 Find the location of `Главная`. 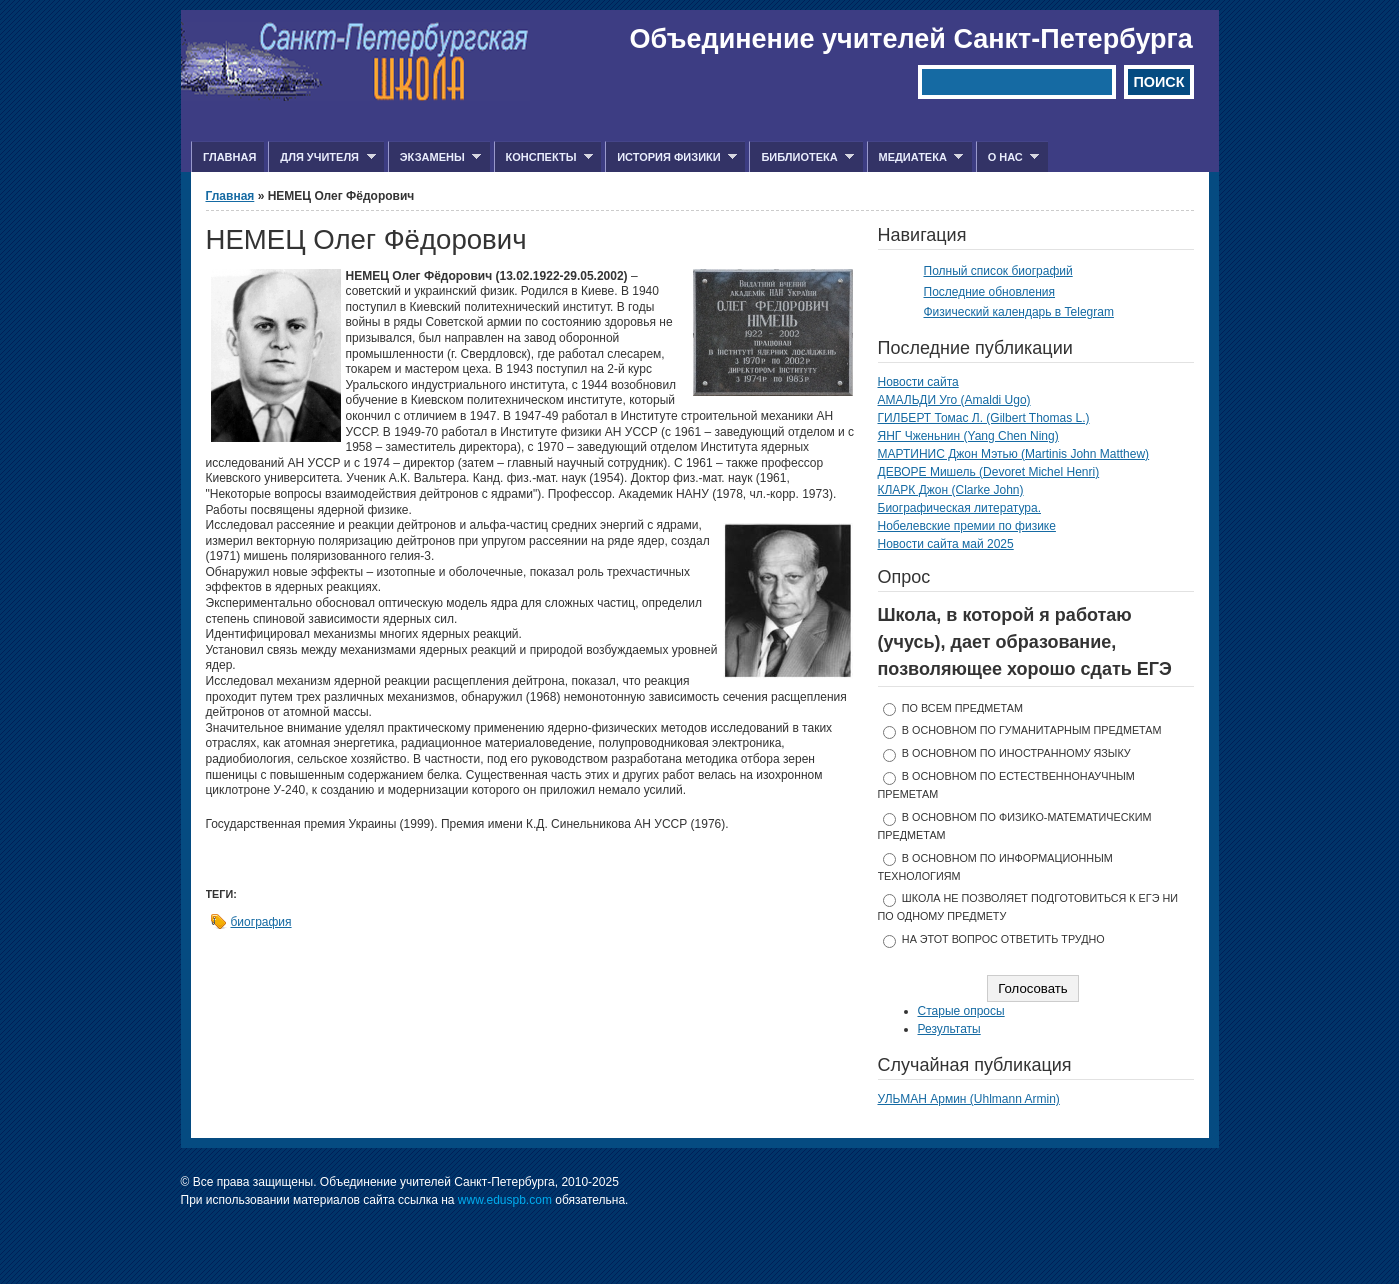

Главная is located at coordinates (229, 157).